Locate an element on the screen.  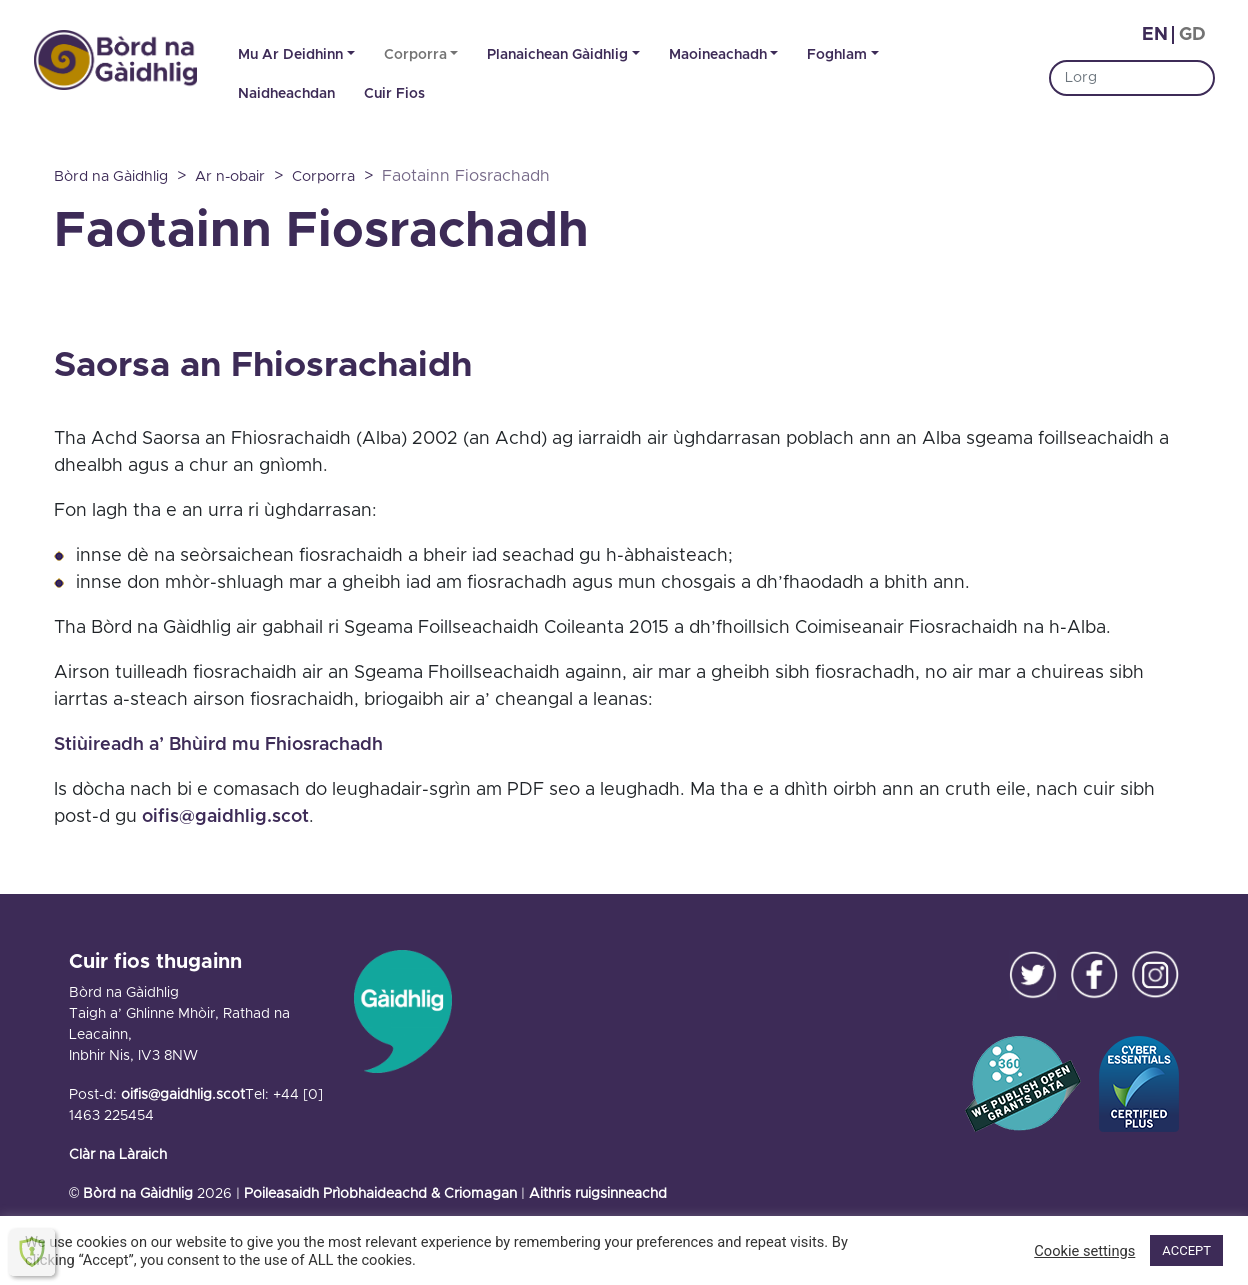
Stiùireadh a’ Bhùird mu Fhiosrachadh is located at coordinates (218, 745).